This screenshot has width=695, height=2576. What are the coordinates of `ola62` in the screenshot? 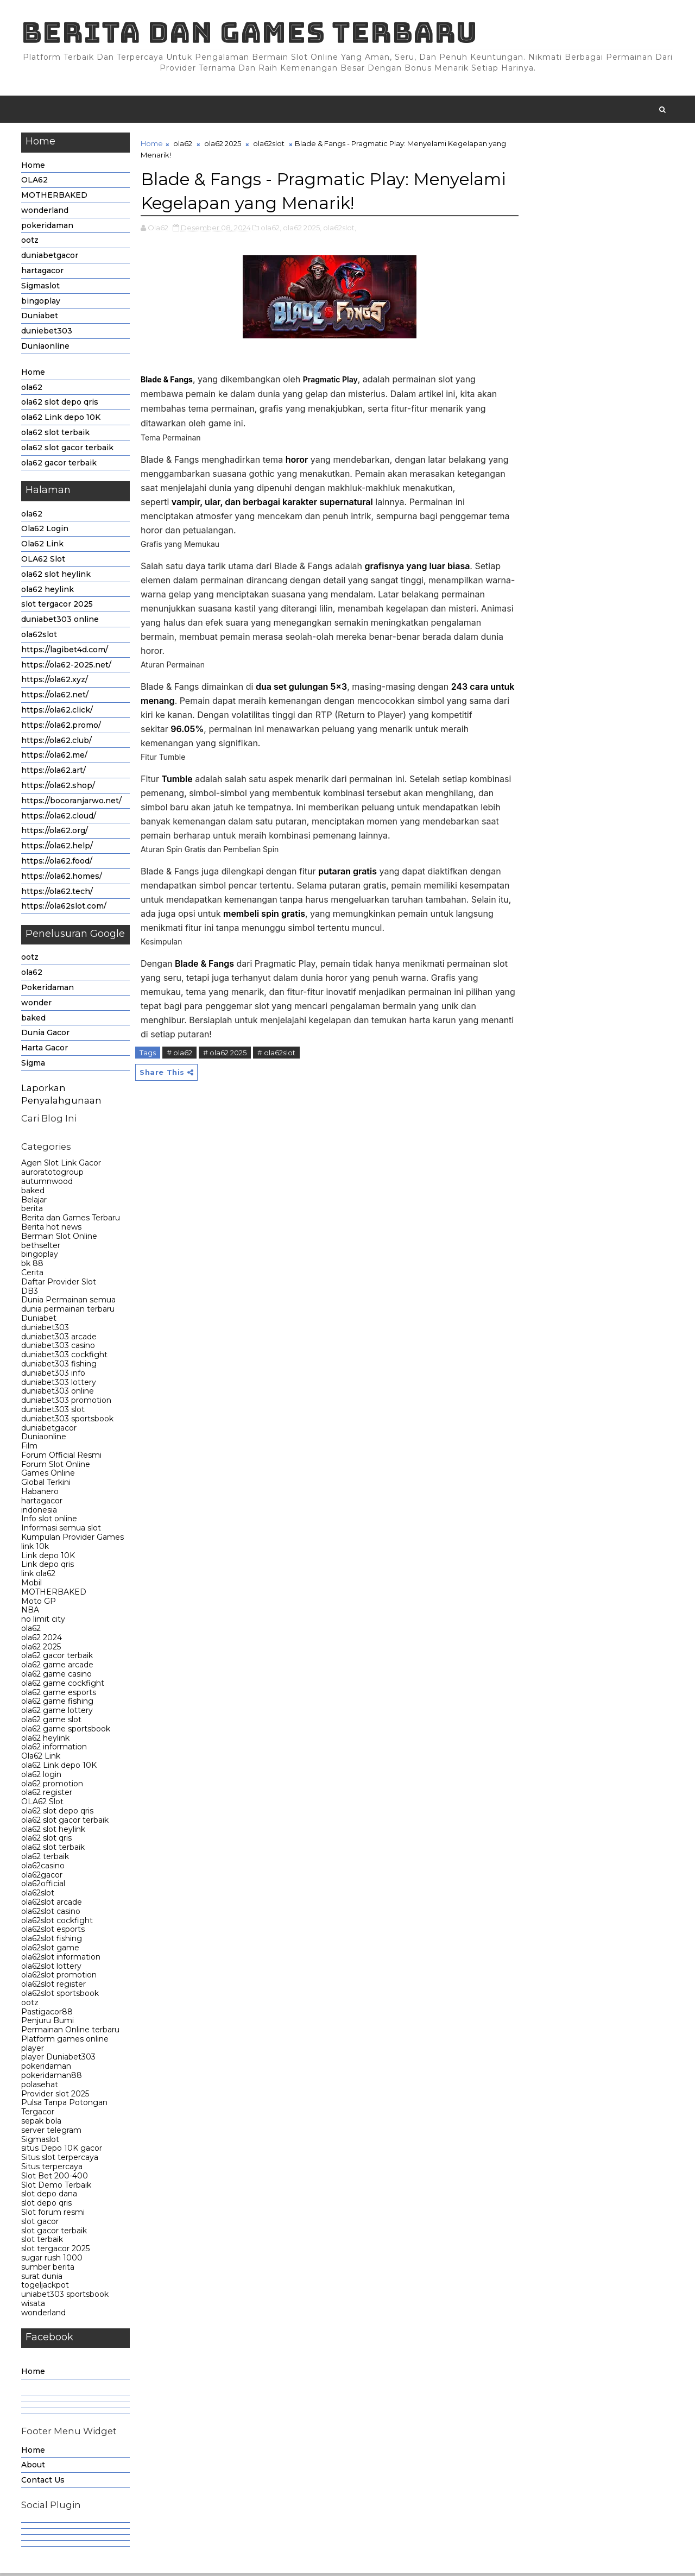 It's located at (32, 389).